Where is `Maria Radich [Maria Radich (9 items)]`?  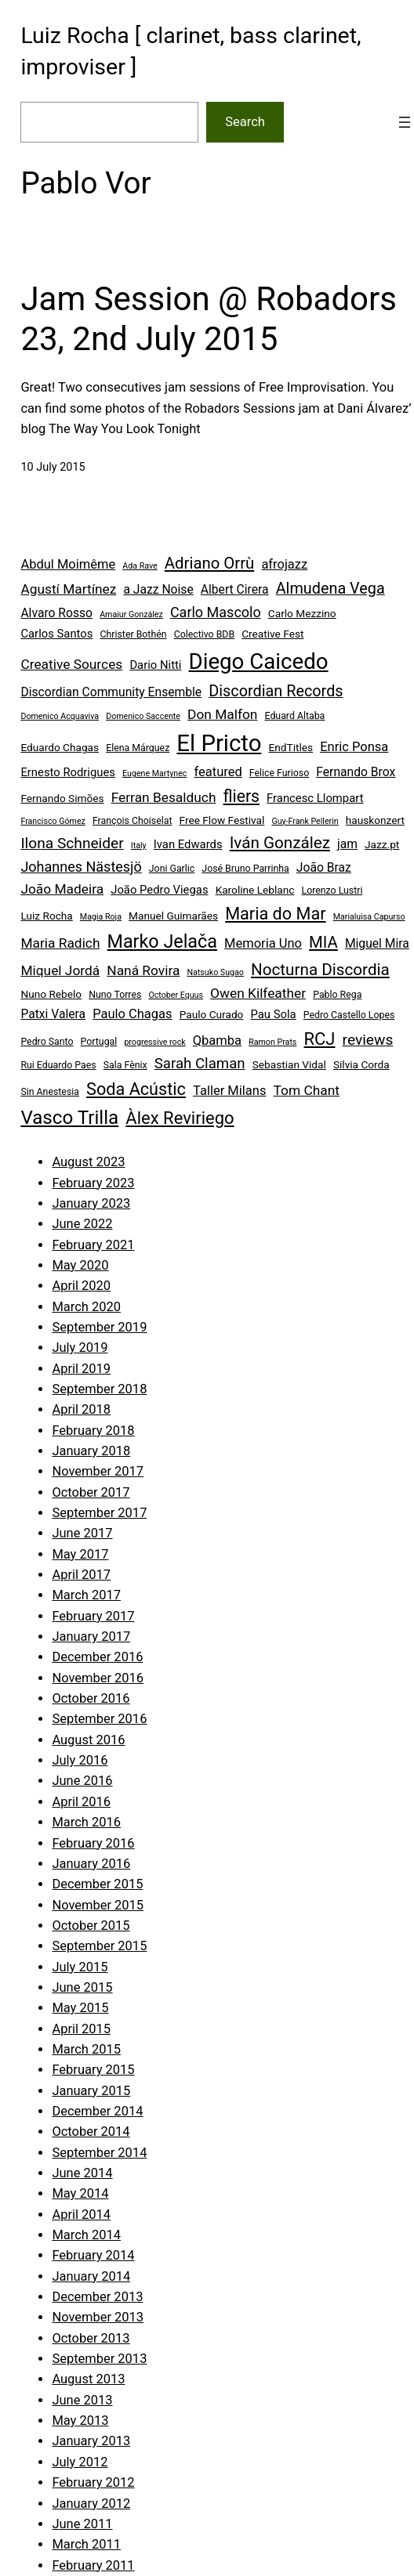
Maria Radich [Maria Radich (9 items)] is located at coordinates (60, 943).